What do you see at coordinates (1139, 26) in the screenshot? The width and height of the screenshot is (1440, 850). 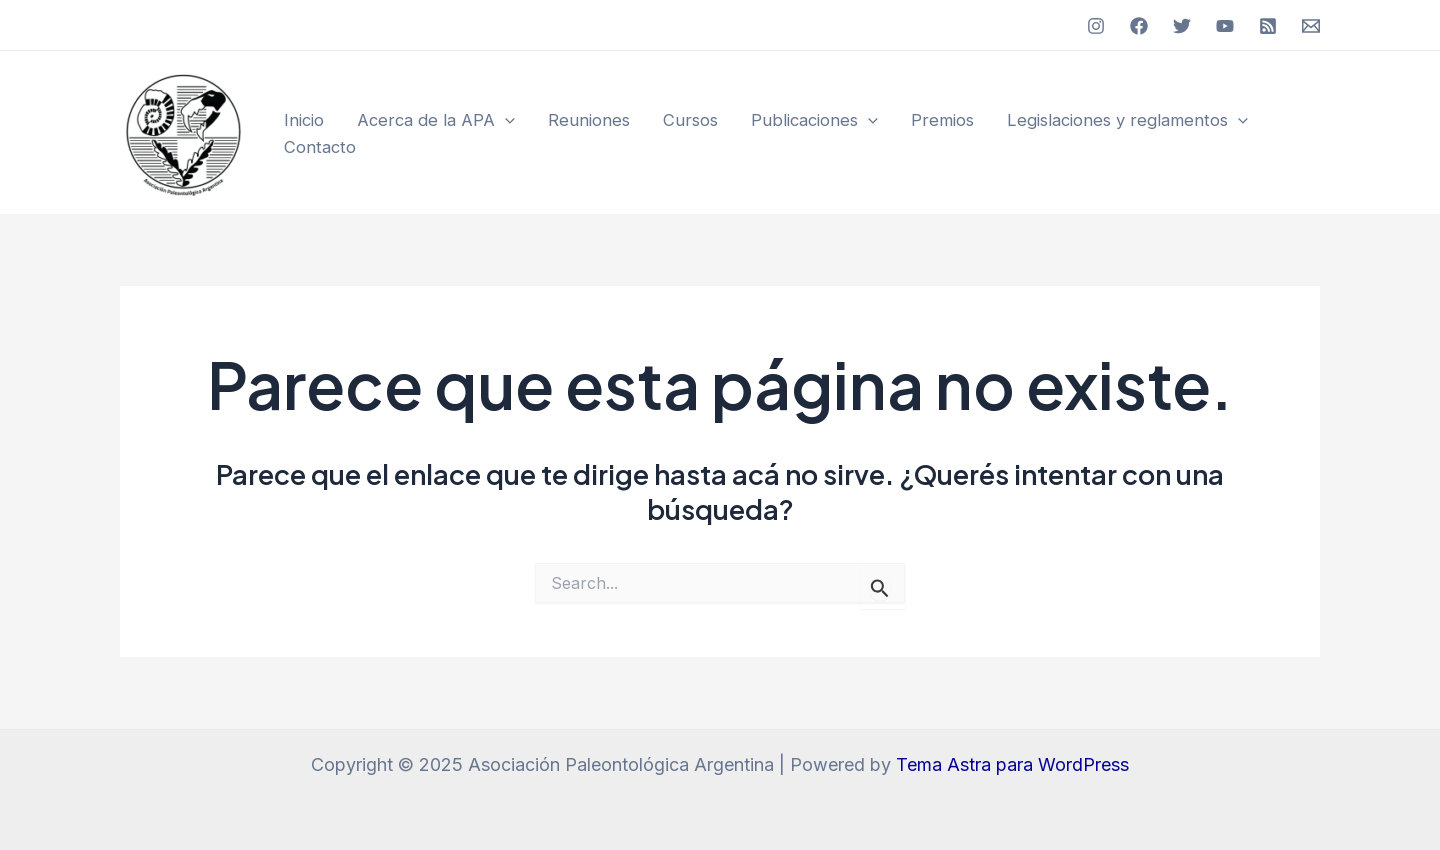 I see `[Facebook]` at bounding box center [1139, 26].